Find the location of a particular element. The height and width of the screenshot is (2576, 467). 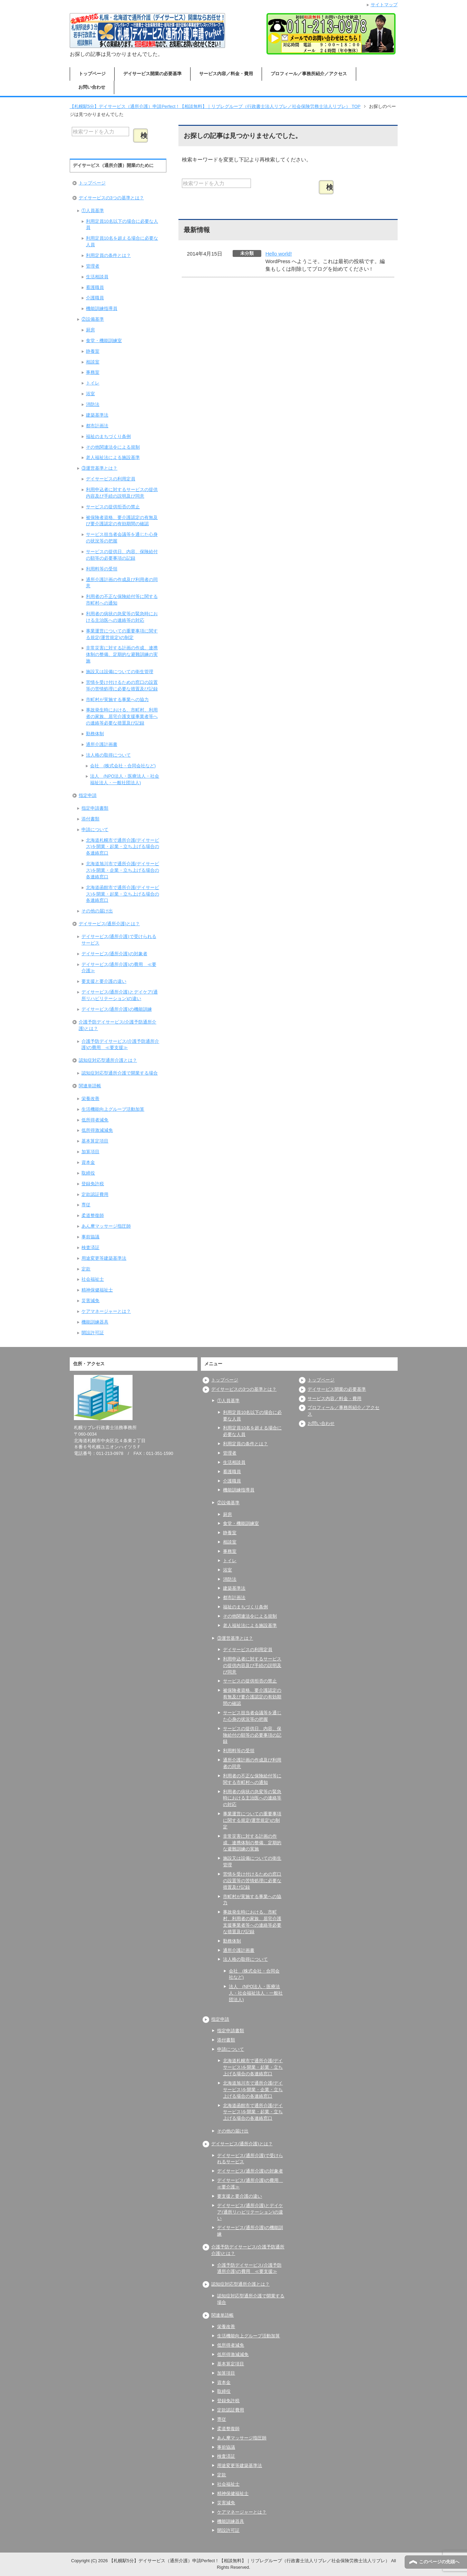

利用定員の条件とは？ is located at coordinates (108, 255).